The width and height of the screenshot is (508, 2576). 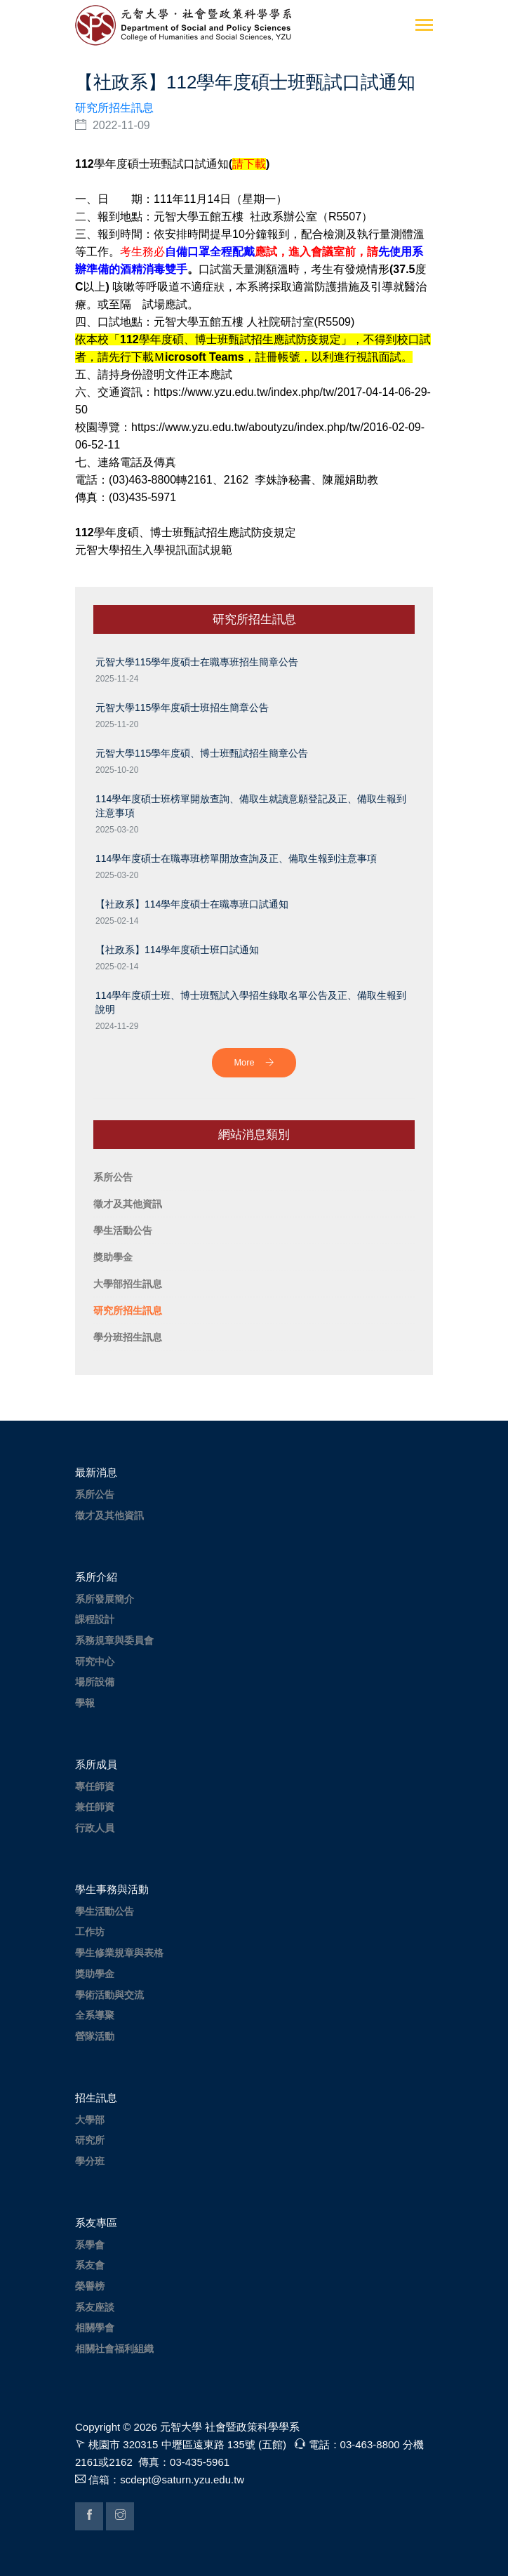 What do you see at coordinates (94, 1619) in the screenshot?
I see `課程設計` at bounding box center [94, 1619].